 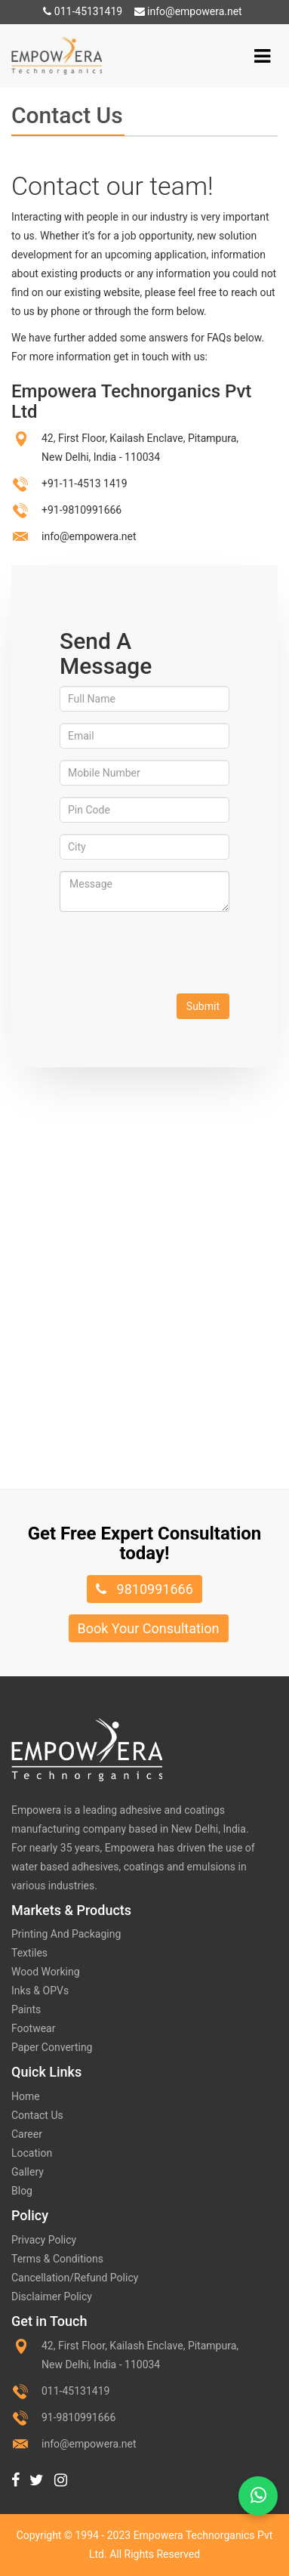 I want to click on 011-45131419, so click(x=82, y=11).